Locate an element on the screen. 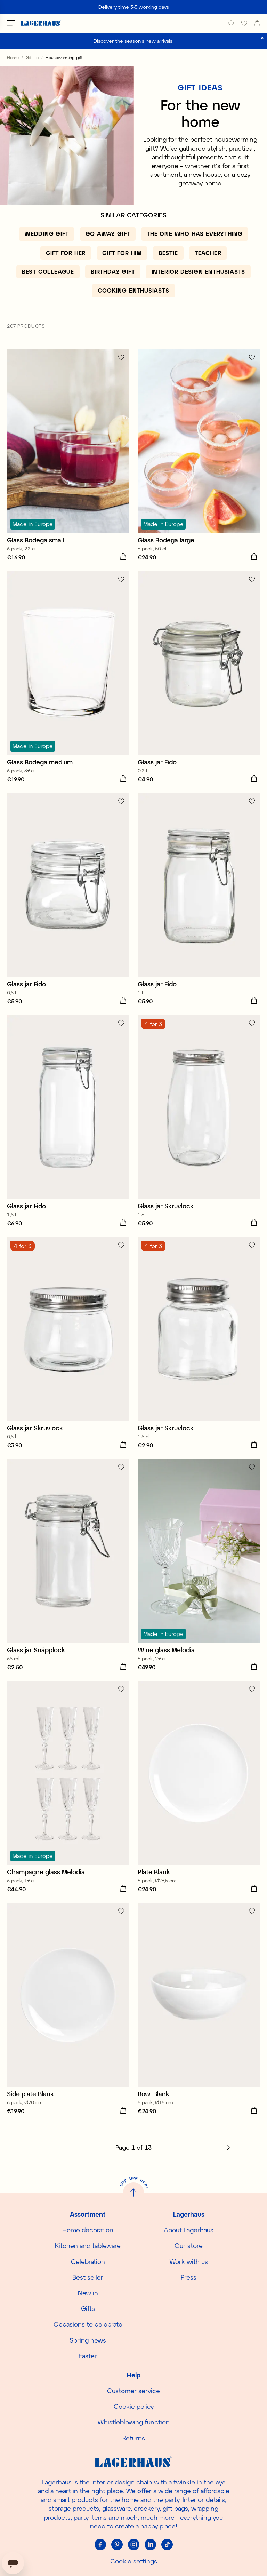 The height and width of the screenshot is (2576, 267). [Cooking enthusiasts] is located at coordinates (133, 290).